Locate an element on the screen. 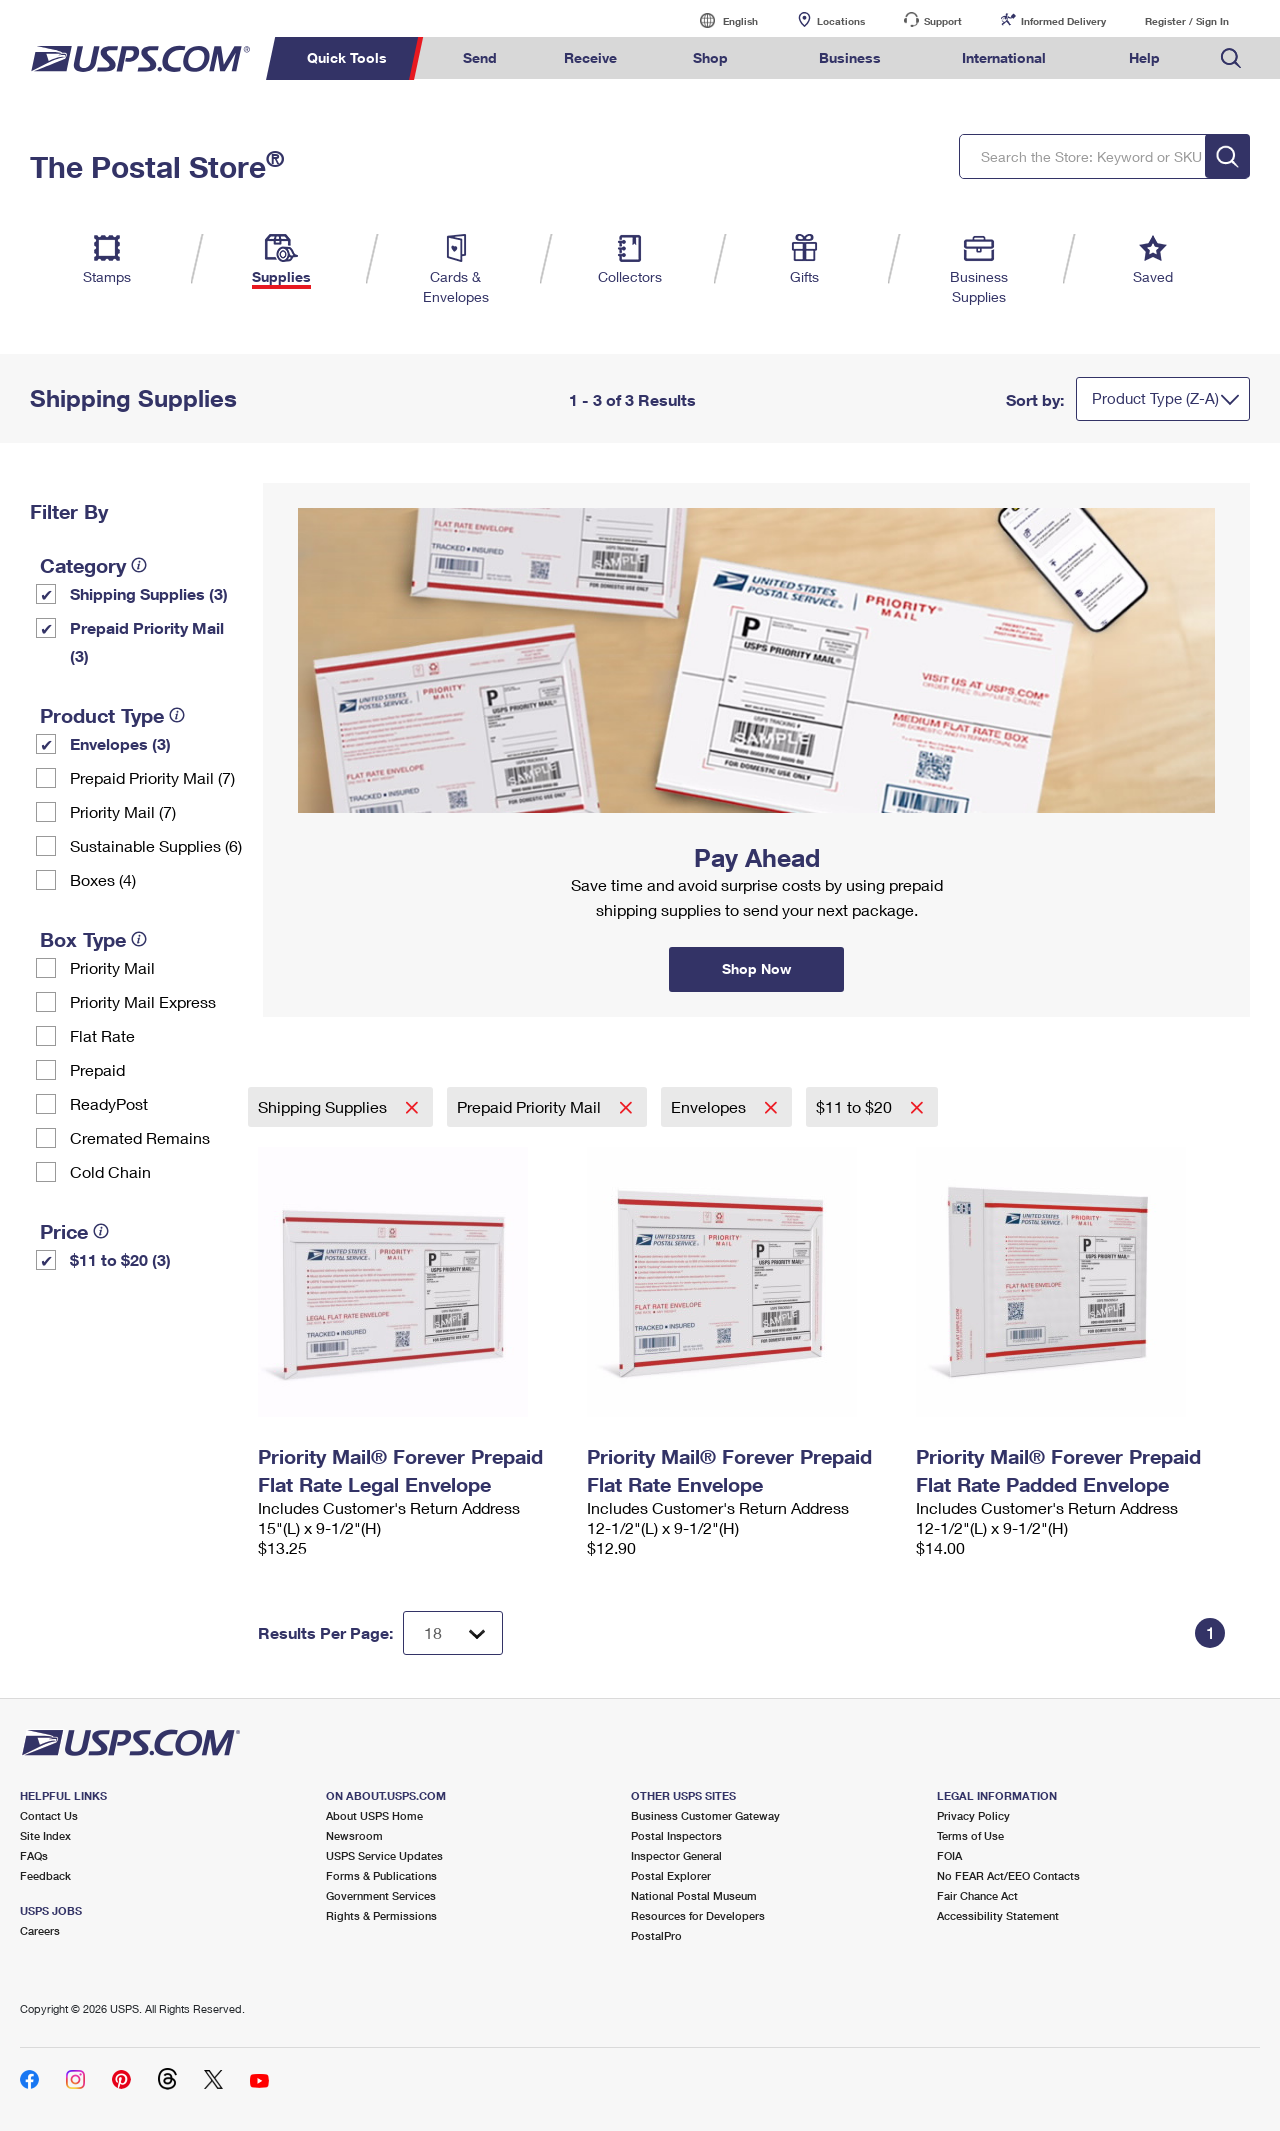 This screenshot has height=2131, width=1280. Prepaid is located at coordinates (97, 1069).